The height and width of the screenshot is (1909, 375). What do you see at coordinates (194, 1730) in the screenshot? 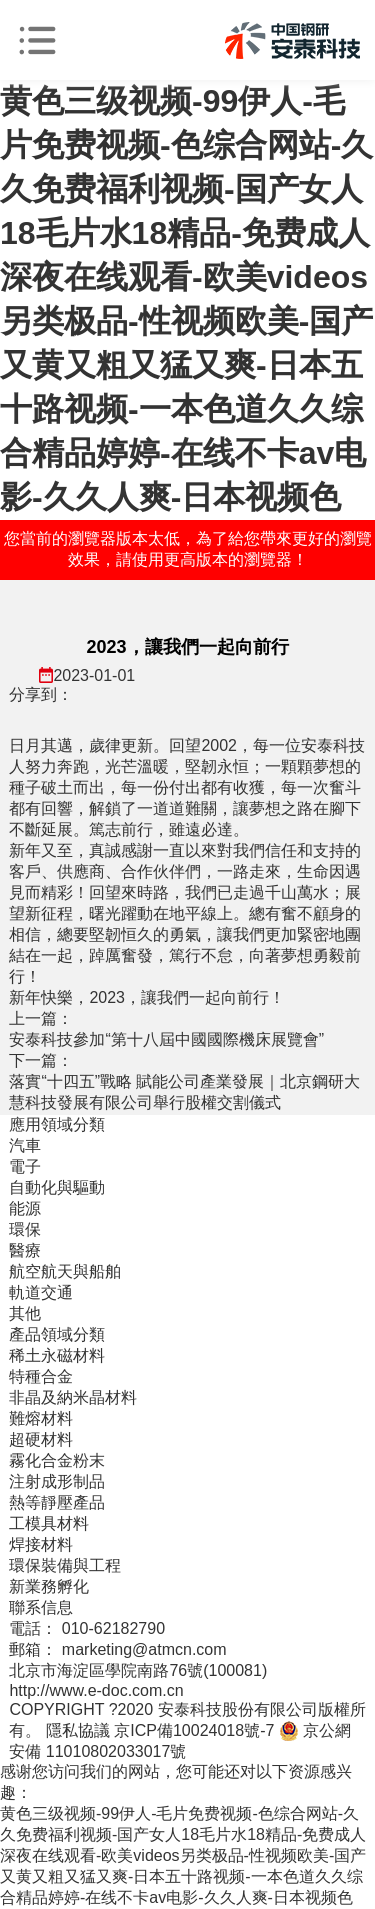
I see `京ICP備10024018號-7` at bounding box center [194, 1730].